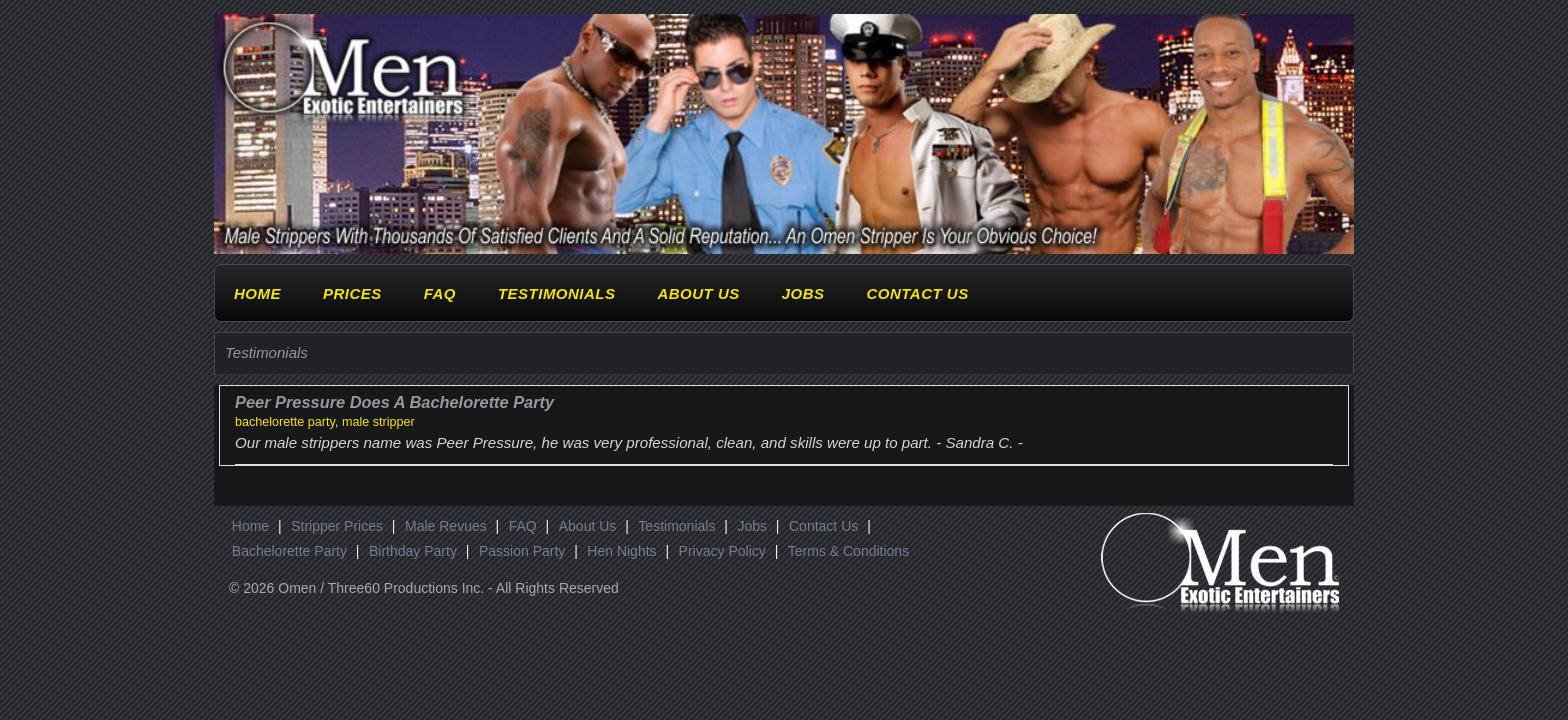  Describe the element at coordinates (848, 551) in the screenshot. I see `Terms & Conditions` at that location.